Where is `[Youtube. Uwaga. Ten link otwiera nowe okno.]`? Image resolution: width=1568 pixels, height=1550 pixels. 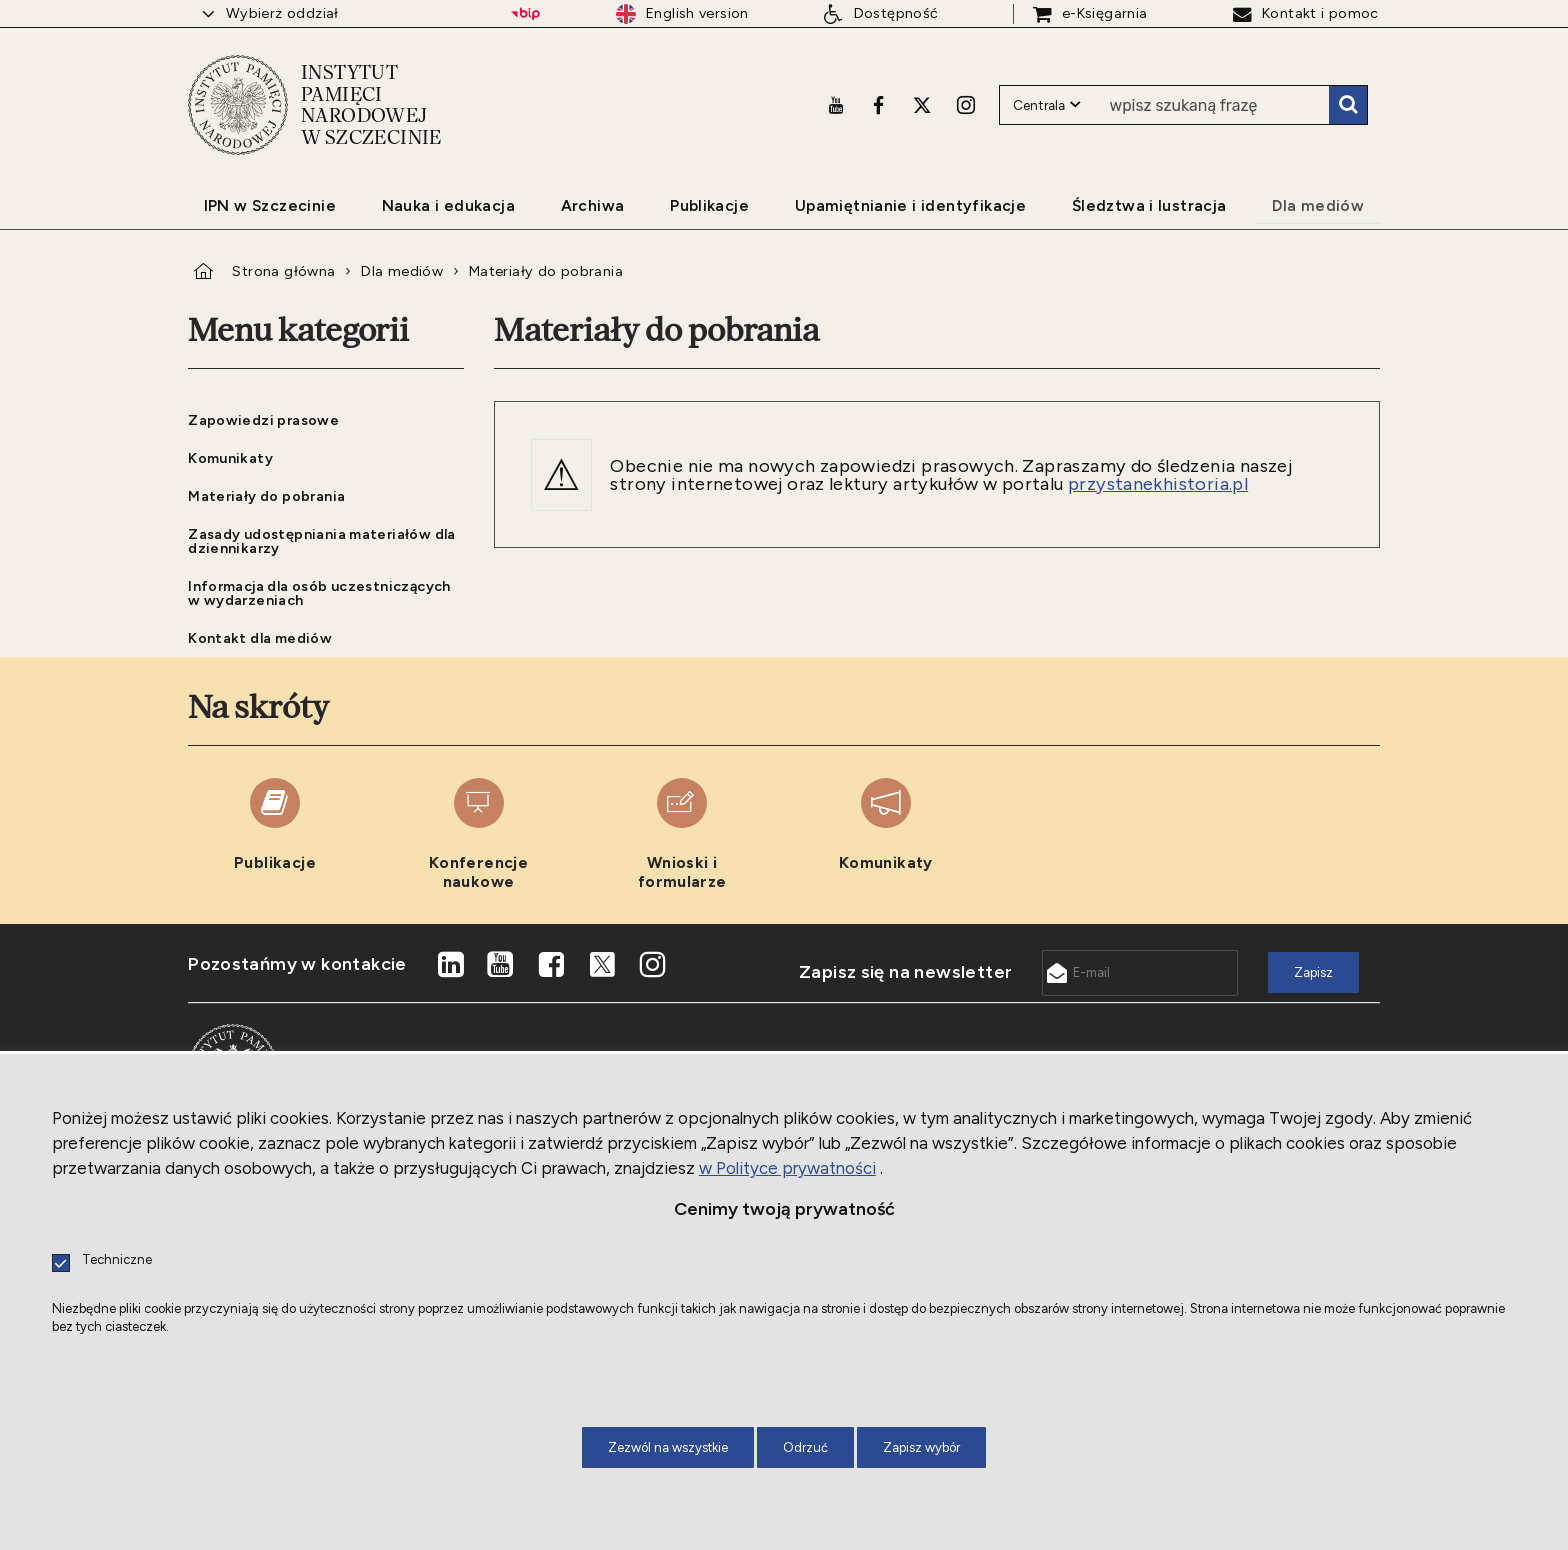 [Youtube. Uwaga. Ten link otwiera nowe okno.] is located at coordinates (836, 105).